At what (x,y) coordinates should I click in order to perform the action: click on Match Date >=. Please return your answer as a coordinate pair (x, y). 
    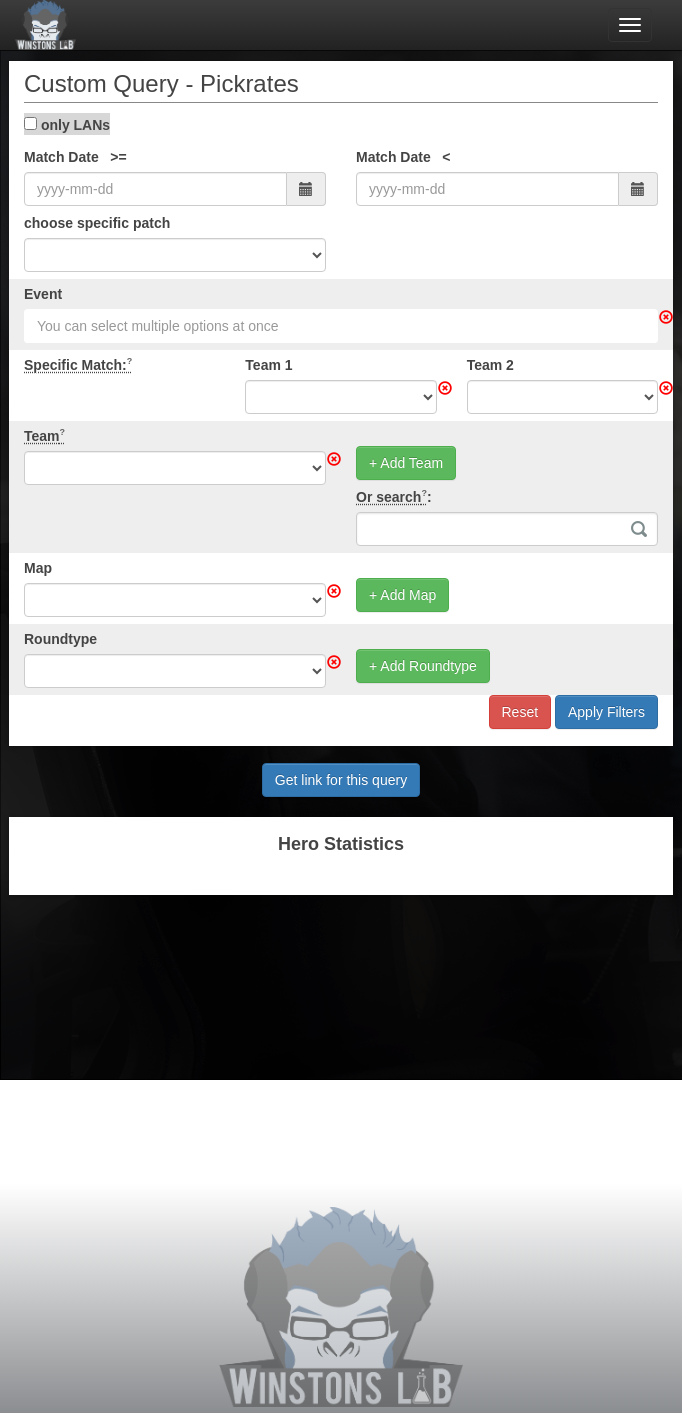
    Looking at the image, I should click on (75, 157).